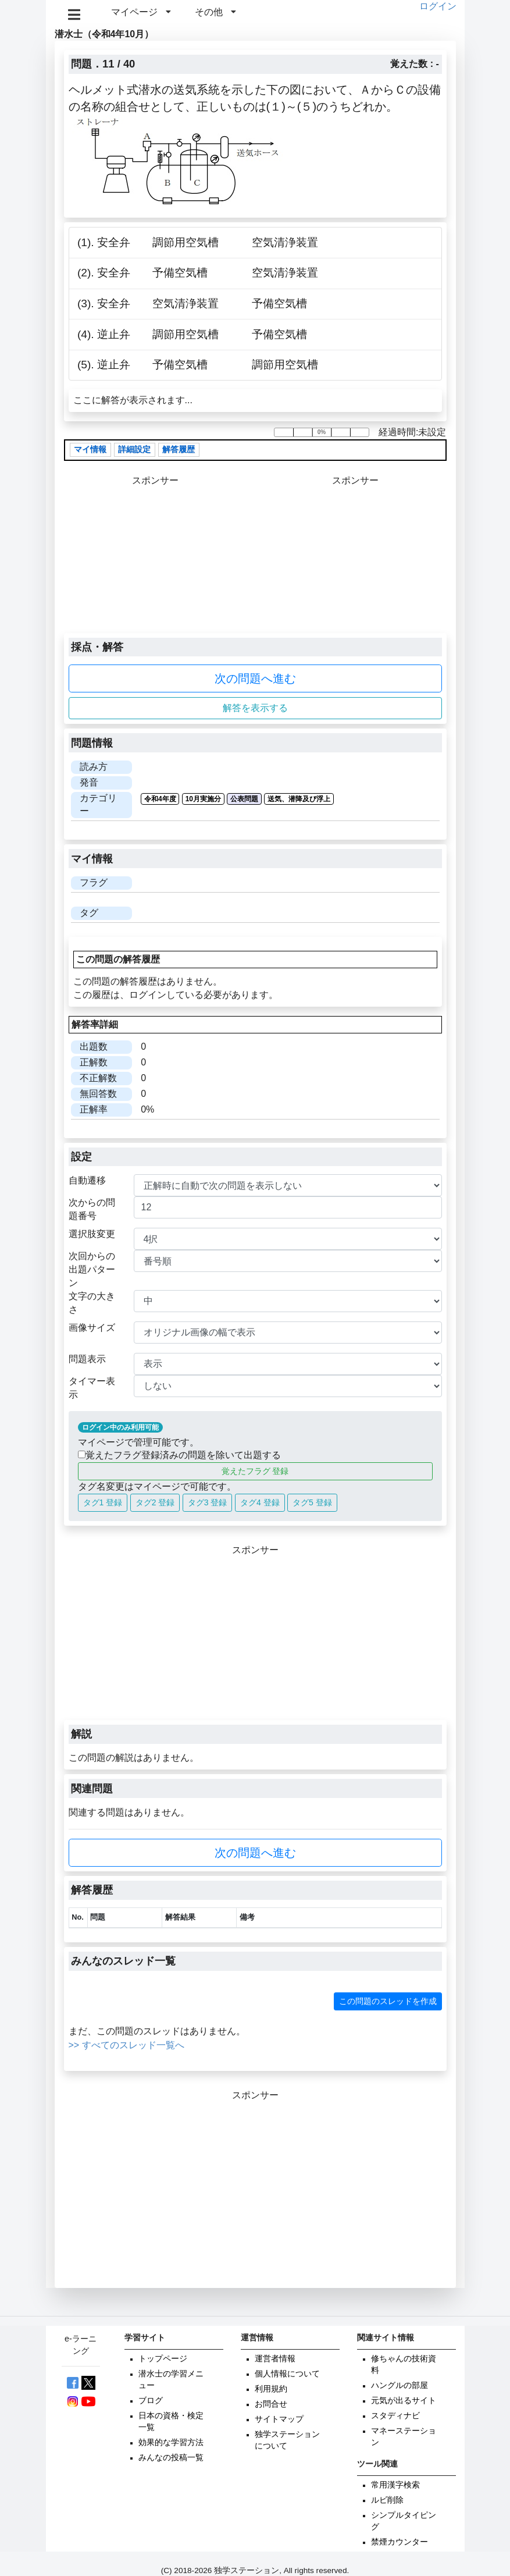 The image size is (510, 2576). Describe the element at coordinates (287, 2373) in the screenshot. I see `個人情報について` at that location.